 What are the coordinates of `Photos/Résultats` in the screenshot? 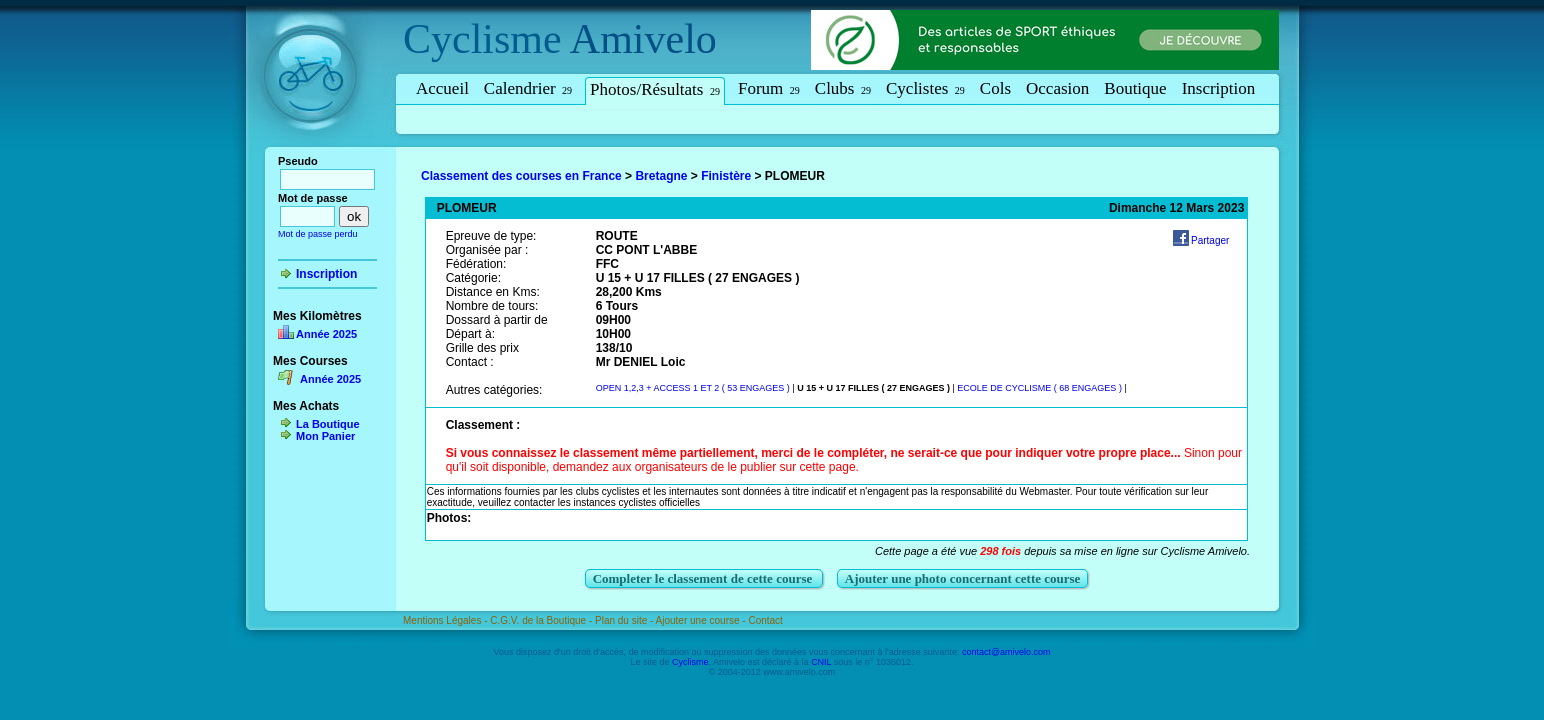 It's located at (655, 89).